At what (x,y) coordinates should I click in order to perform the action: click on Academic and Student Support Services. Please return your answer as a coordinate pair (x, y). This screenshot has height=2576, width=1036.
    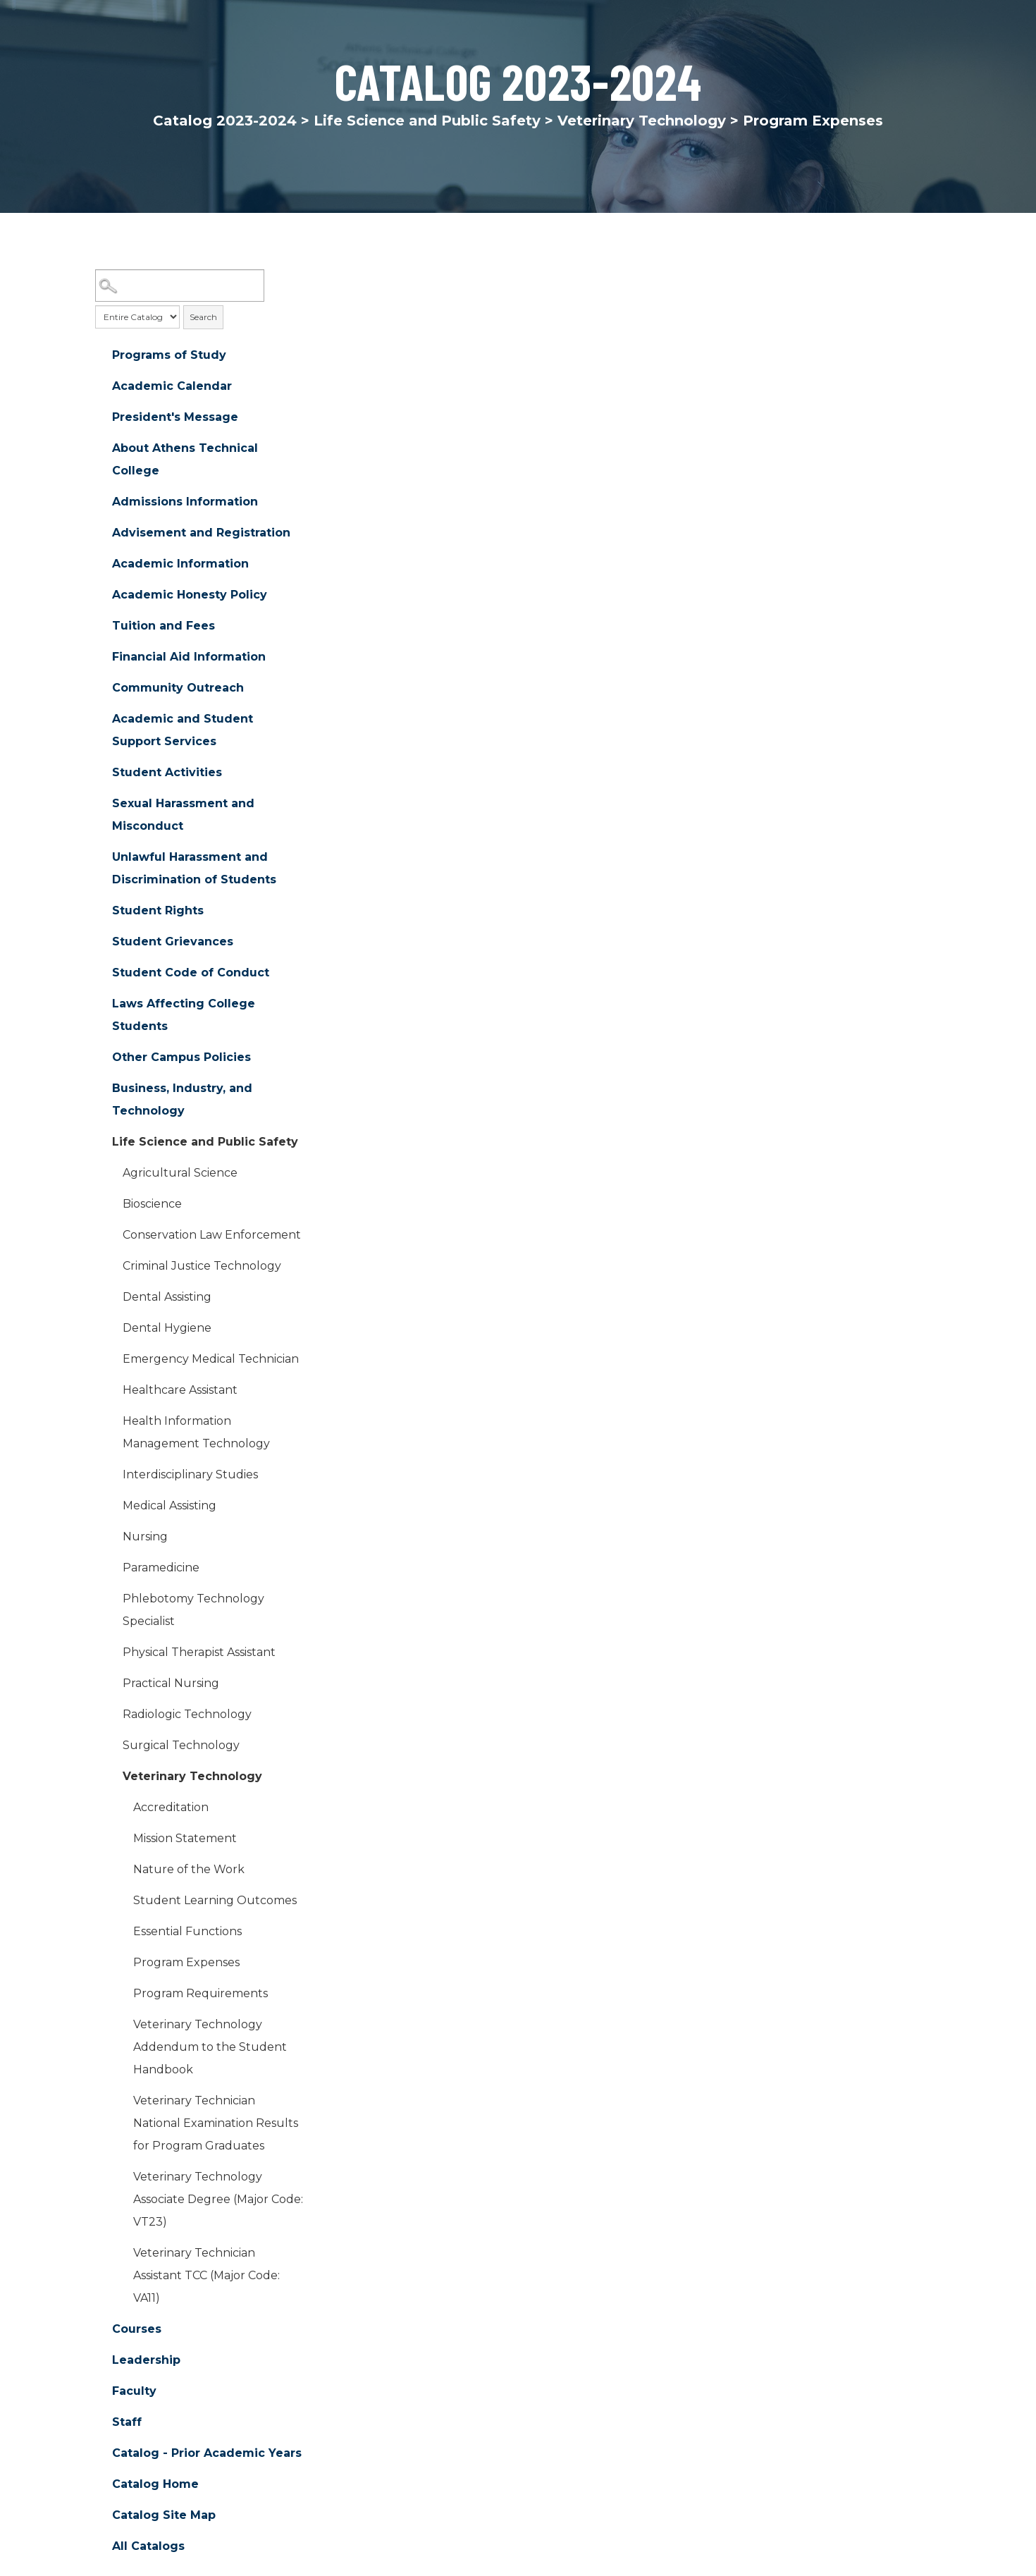
    Looking at the image, I should click on (182, 730).